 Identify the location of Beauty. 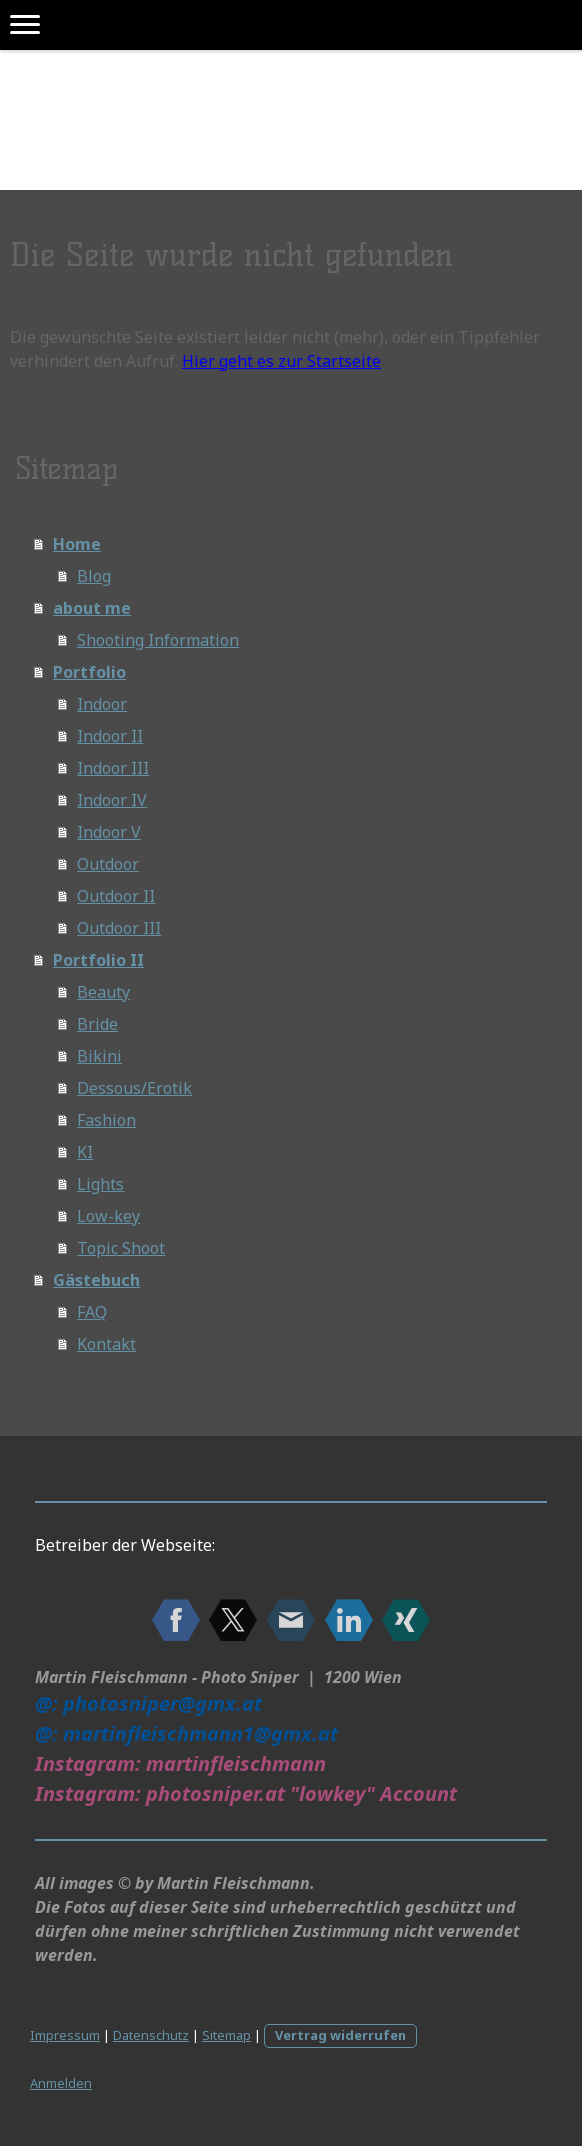
(103, 992).